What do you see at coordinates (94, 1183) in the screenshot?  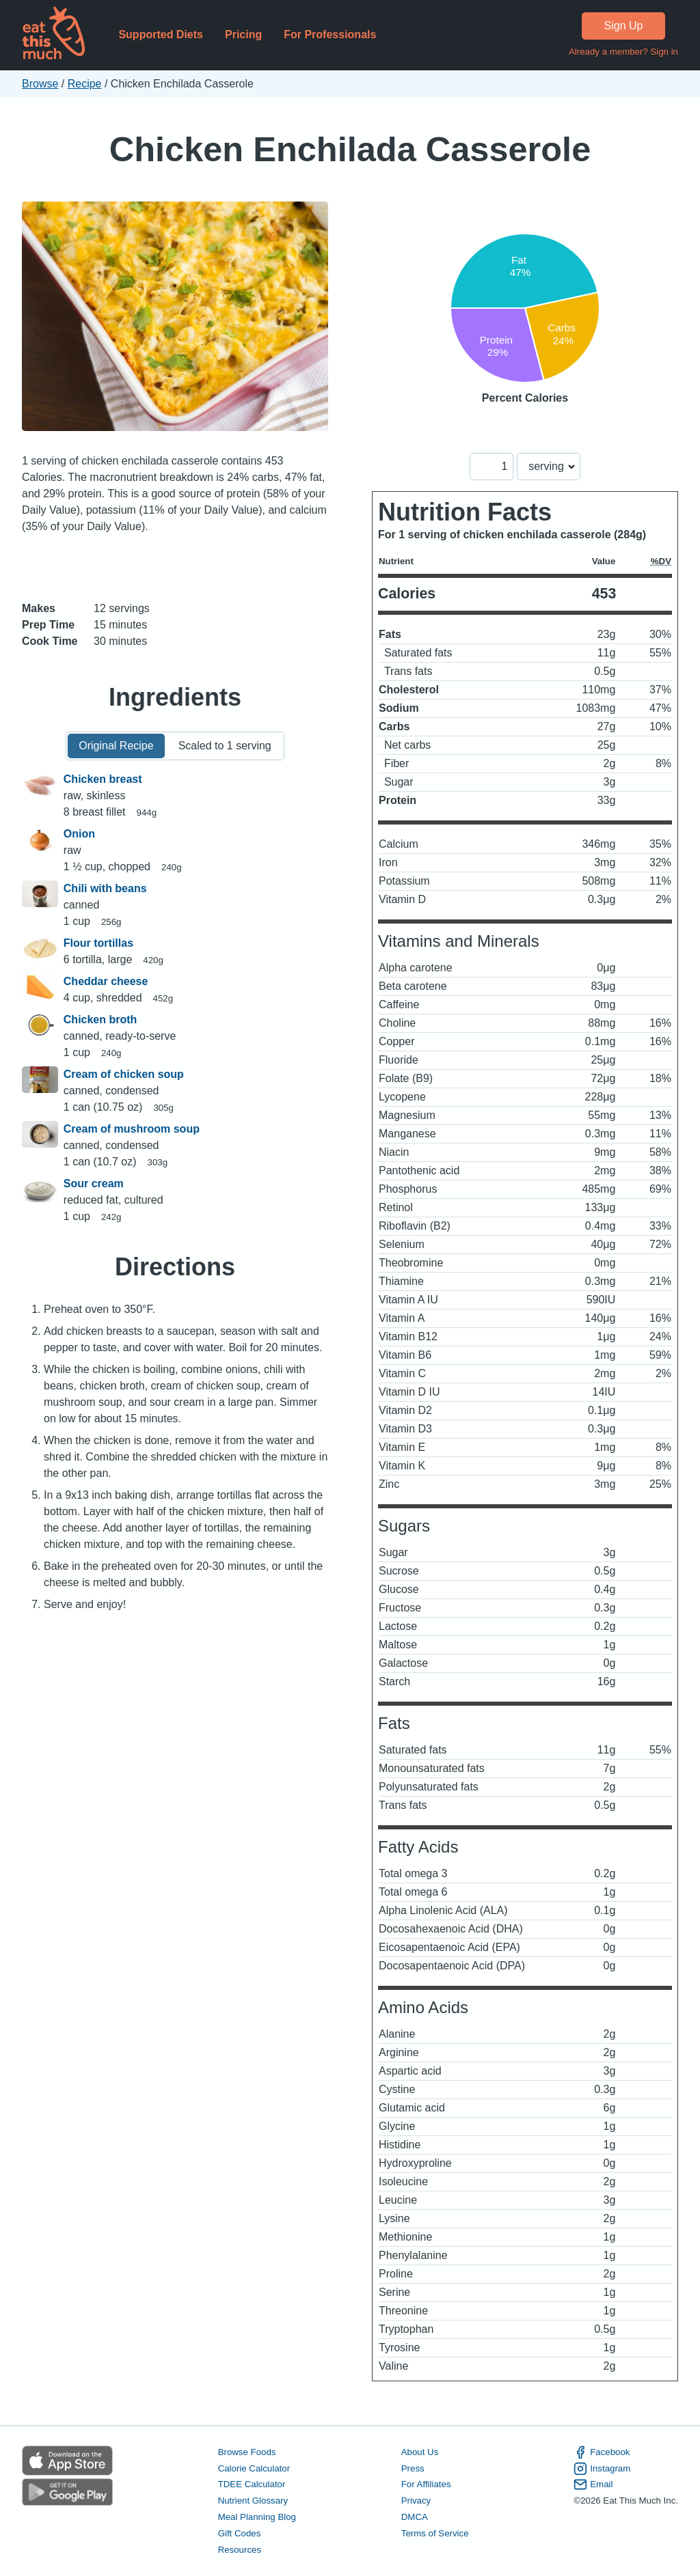 I see `Sour cream` at bounding box center [94, 1183].